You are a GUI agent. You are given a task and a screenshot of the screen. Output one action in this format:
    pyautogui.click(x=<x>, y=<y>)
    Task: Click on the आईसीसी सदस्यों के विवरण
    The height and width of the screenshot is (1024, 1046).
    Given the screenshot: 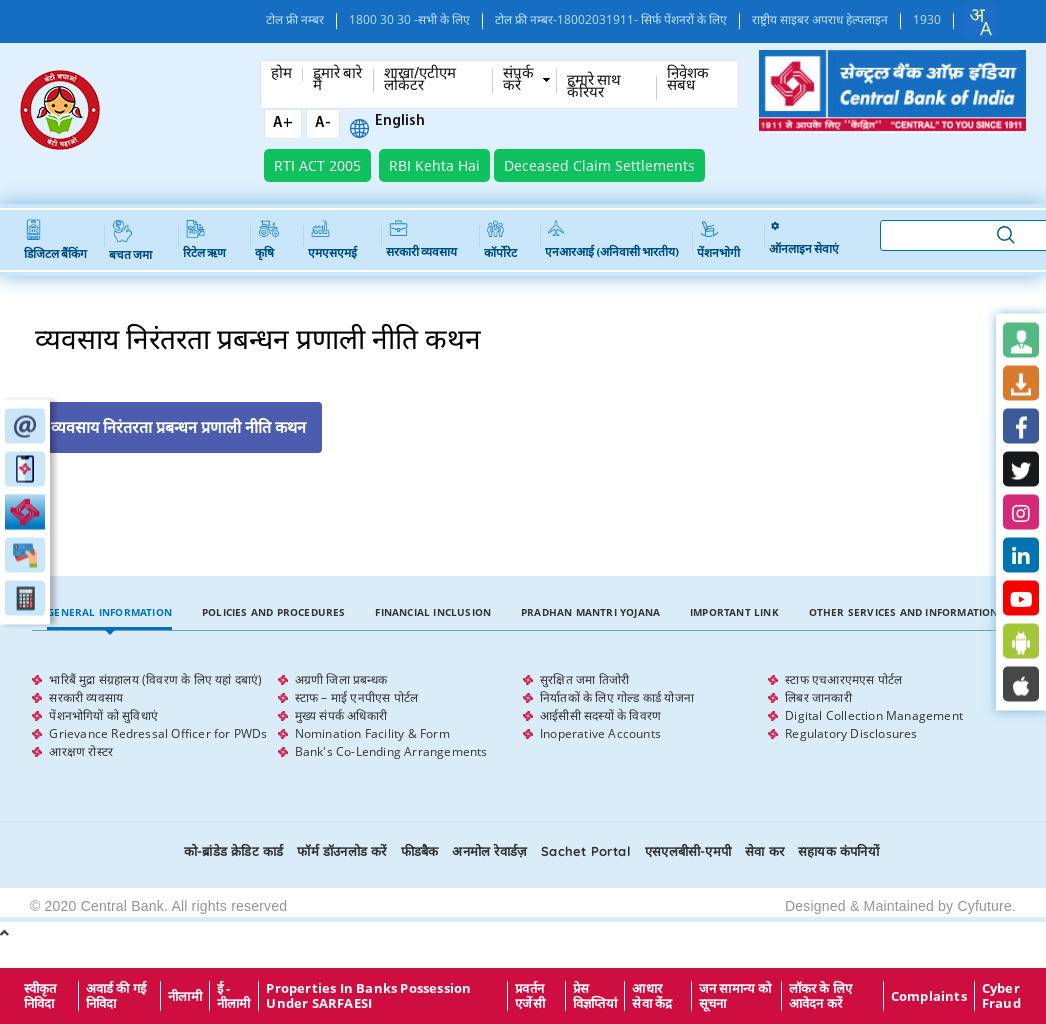 What is the action you would take?
    pyautogui.click(x=600, y=715)
    